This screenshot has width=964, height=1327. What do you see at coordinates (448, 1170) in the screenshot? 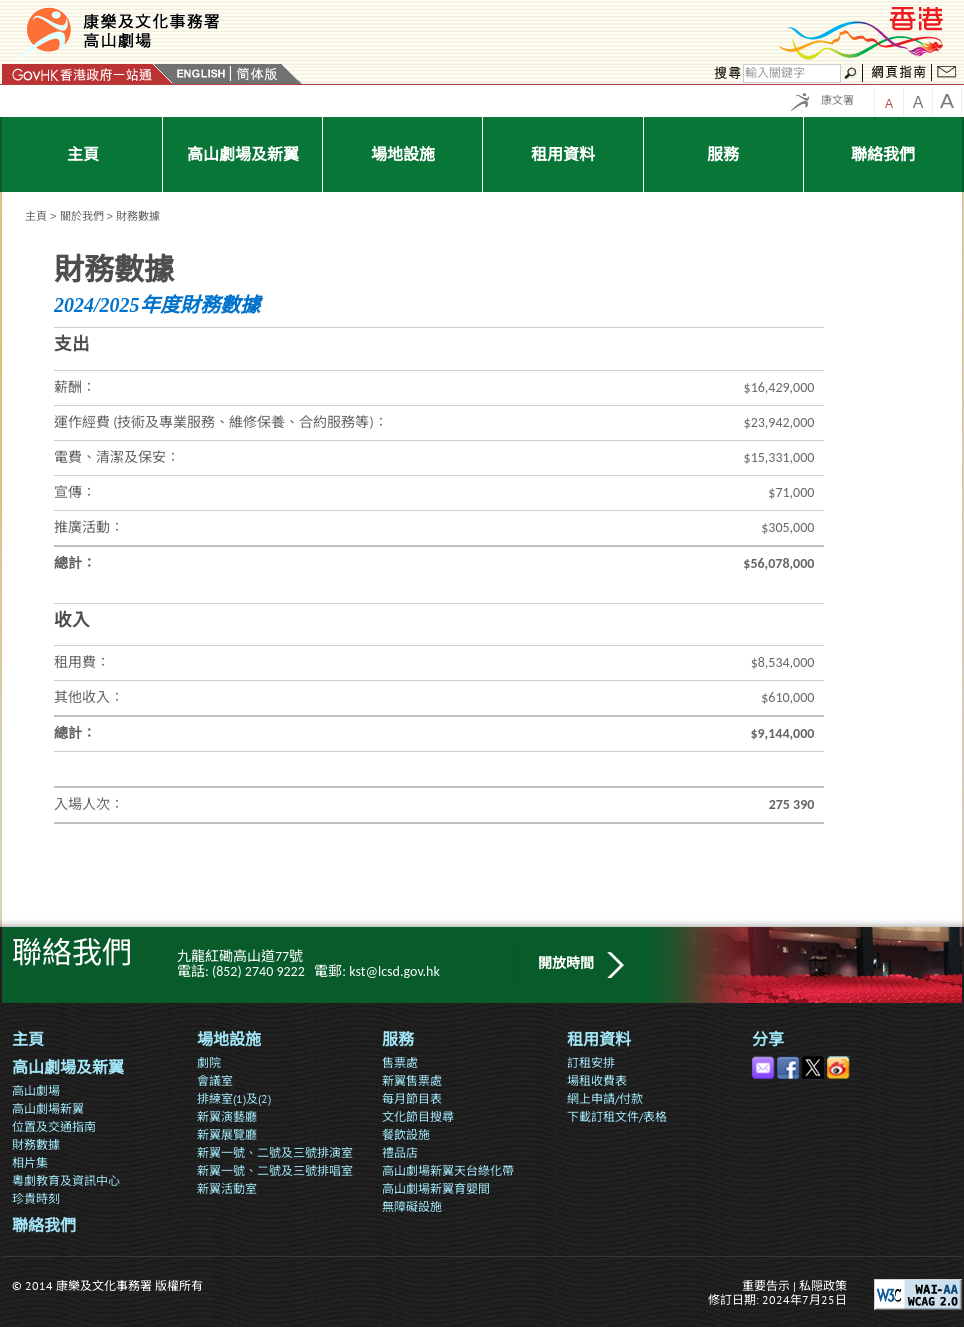
I see `高山劇場新翼天台綠化帶` at bounding box center [448, 1170].